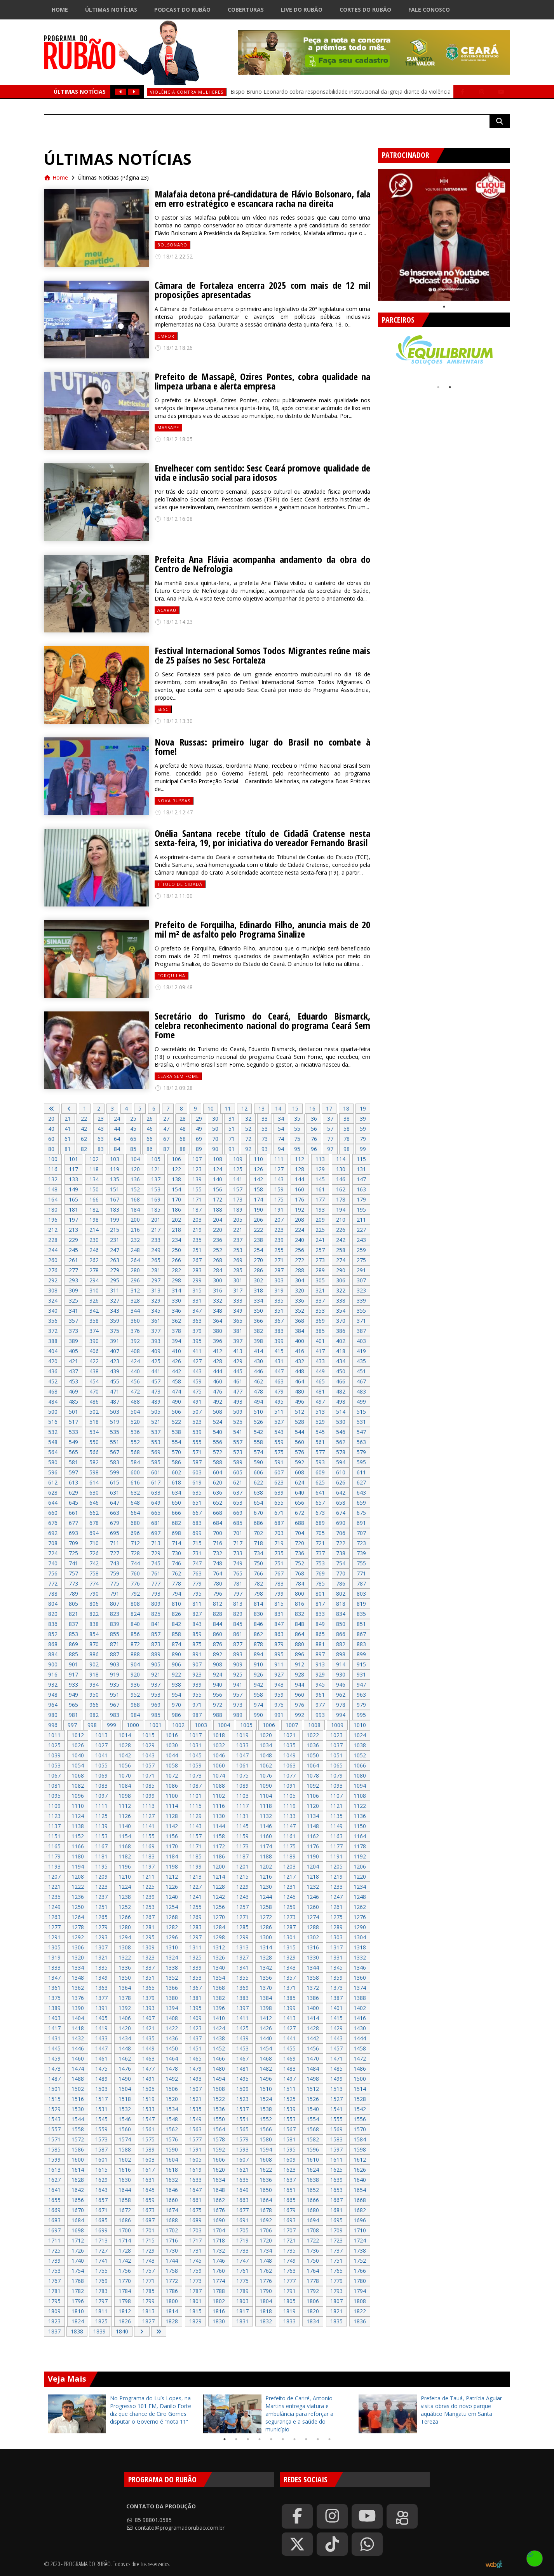 This screenshot has height=2576, width=554. What do you see at coordinates (172, 2159) in the screenshot?
I see `1604` at bounding box center [172, 2159].